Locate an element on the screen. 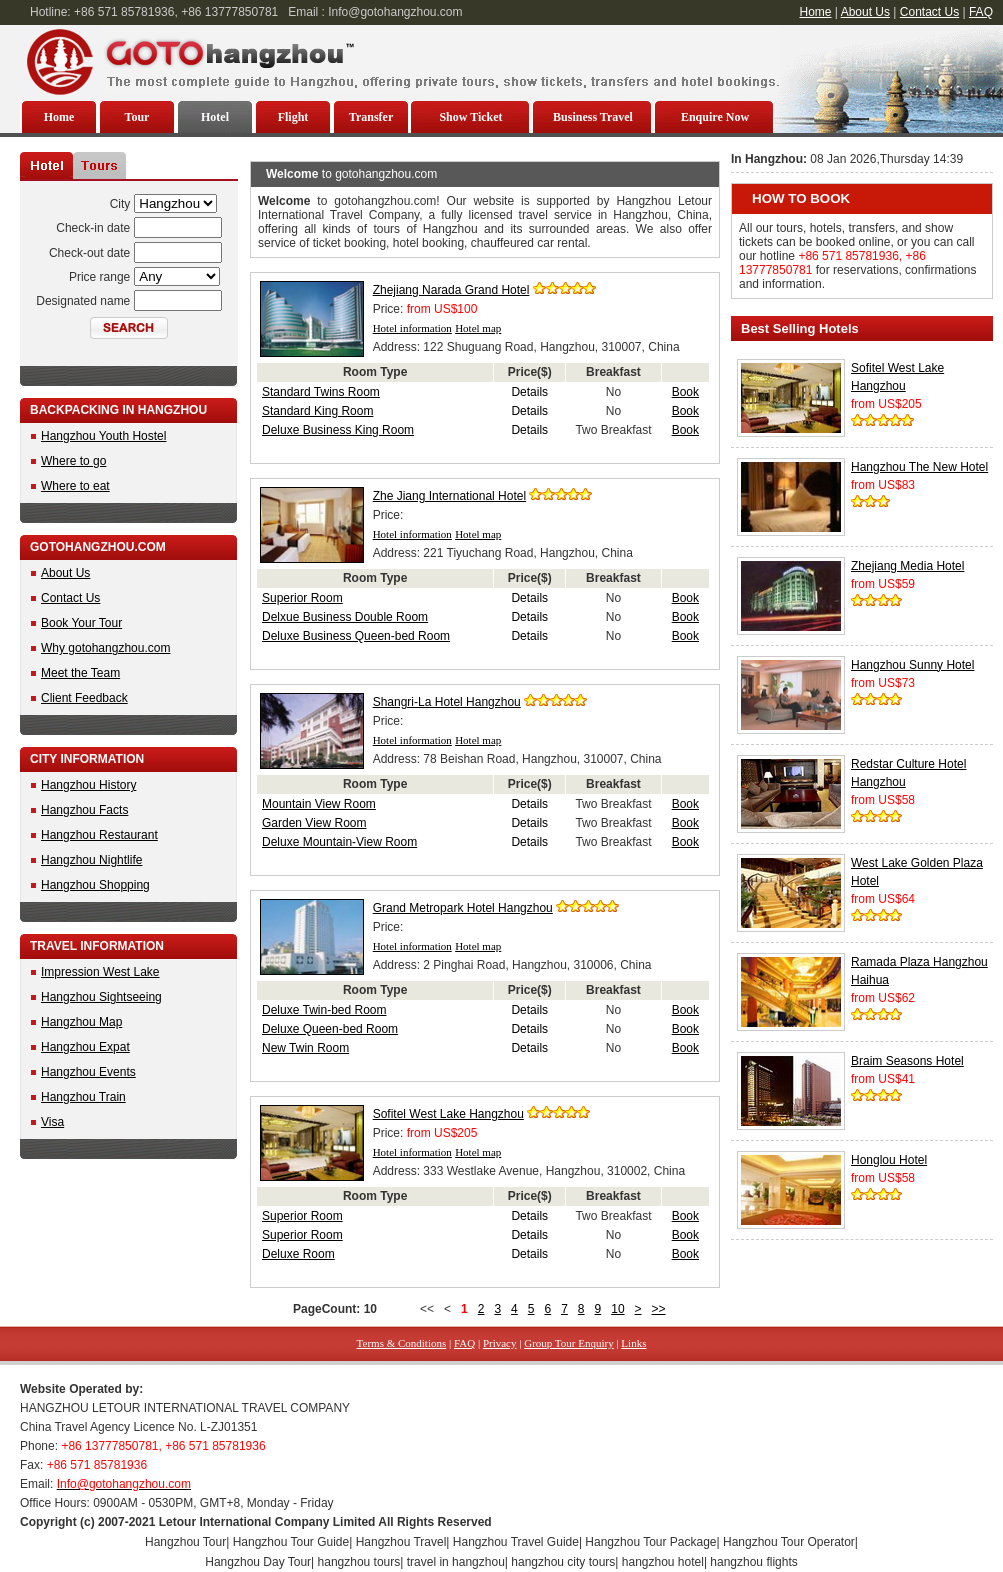  Hotel map is located at coordinates (478, 328).